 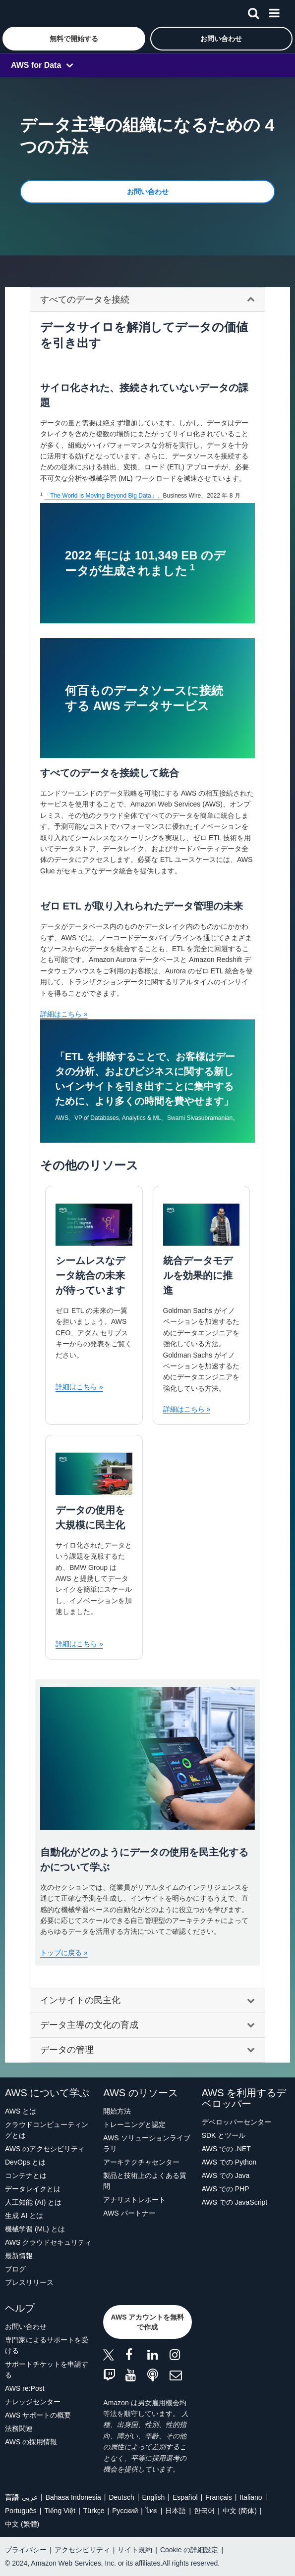 I want to click on Português, so click(x=21, y=2511).